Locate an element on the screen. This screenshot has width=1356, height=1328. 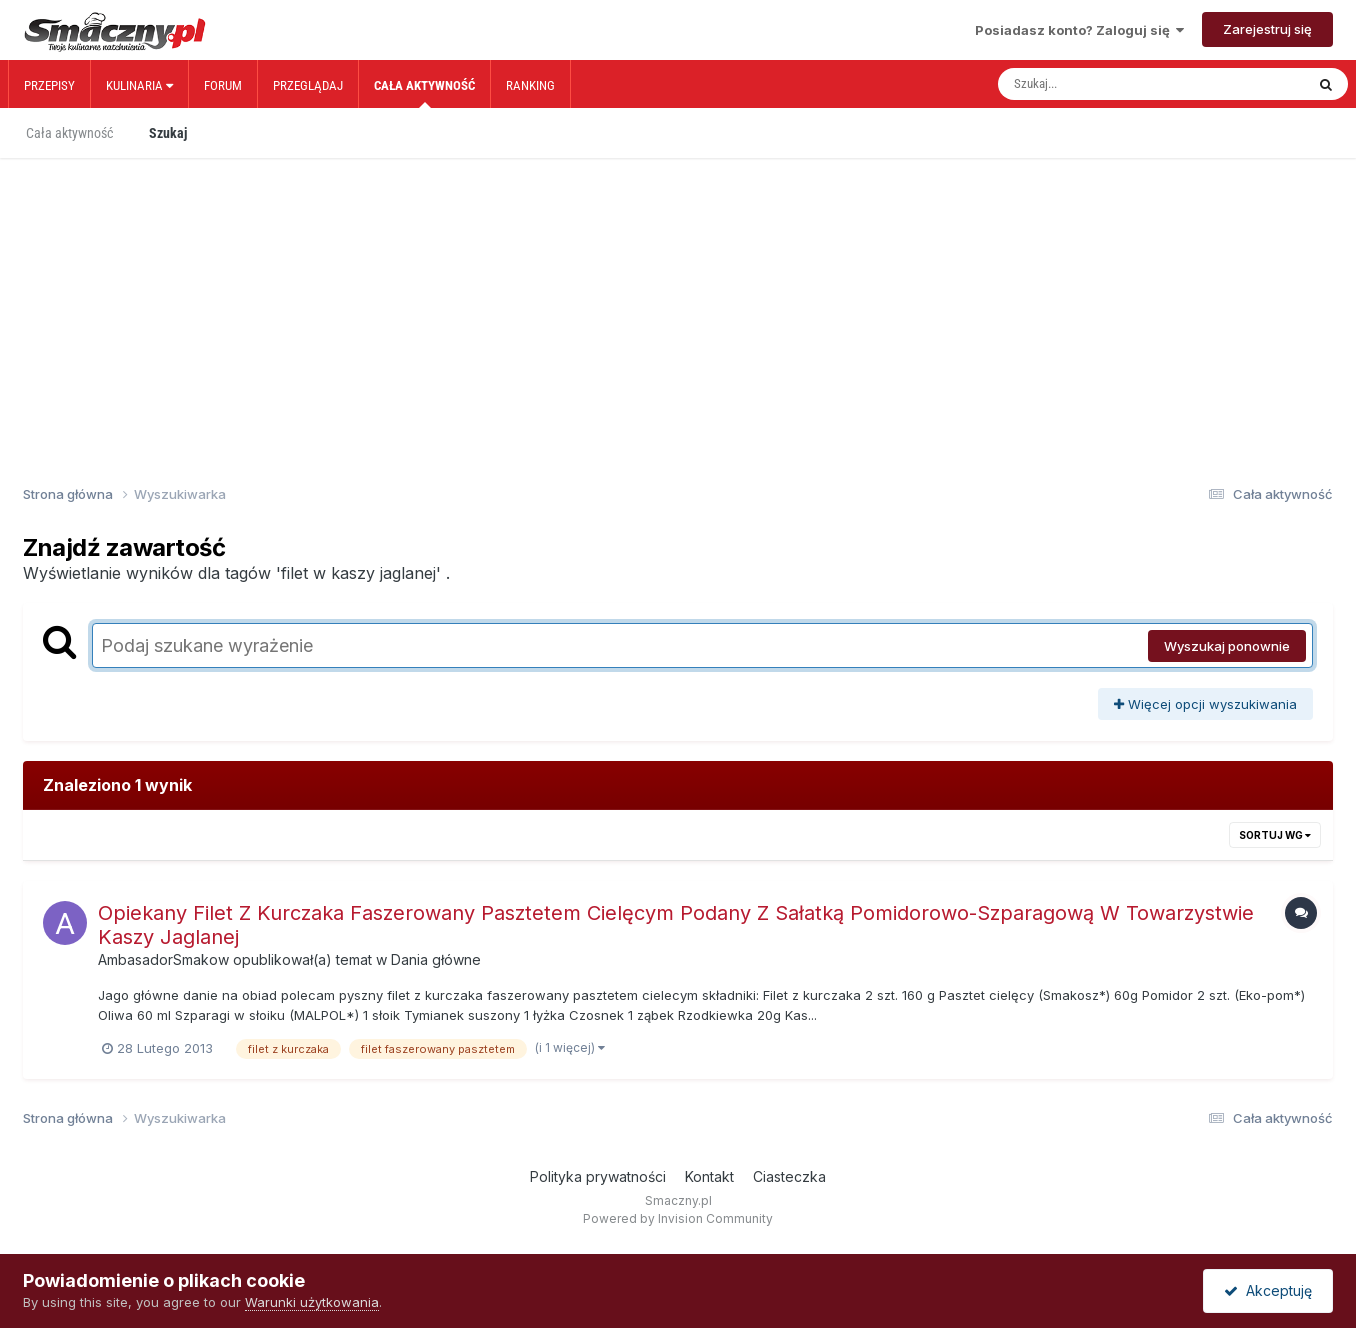
Zarejestruj się is located at coordinates (1267, 29).